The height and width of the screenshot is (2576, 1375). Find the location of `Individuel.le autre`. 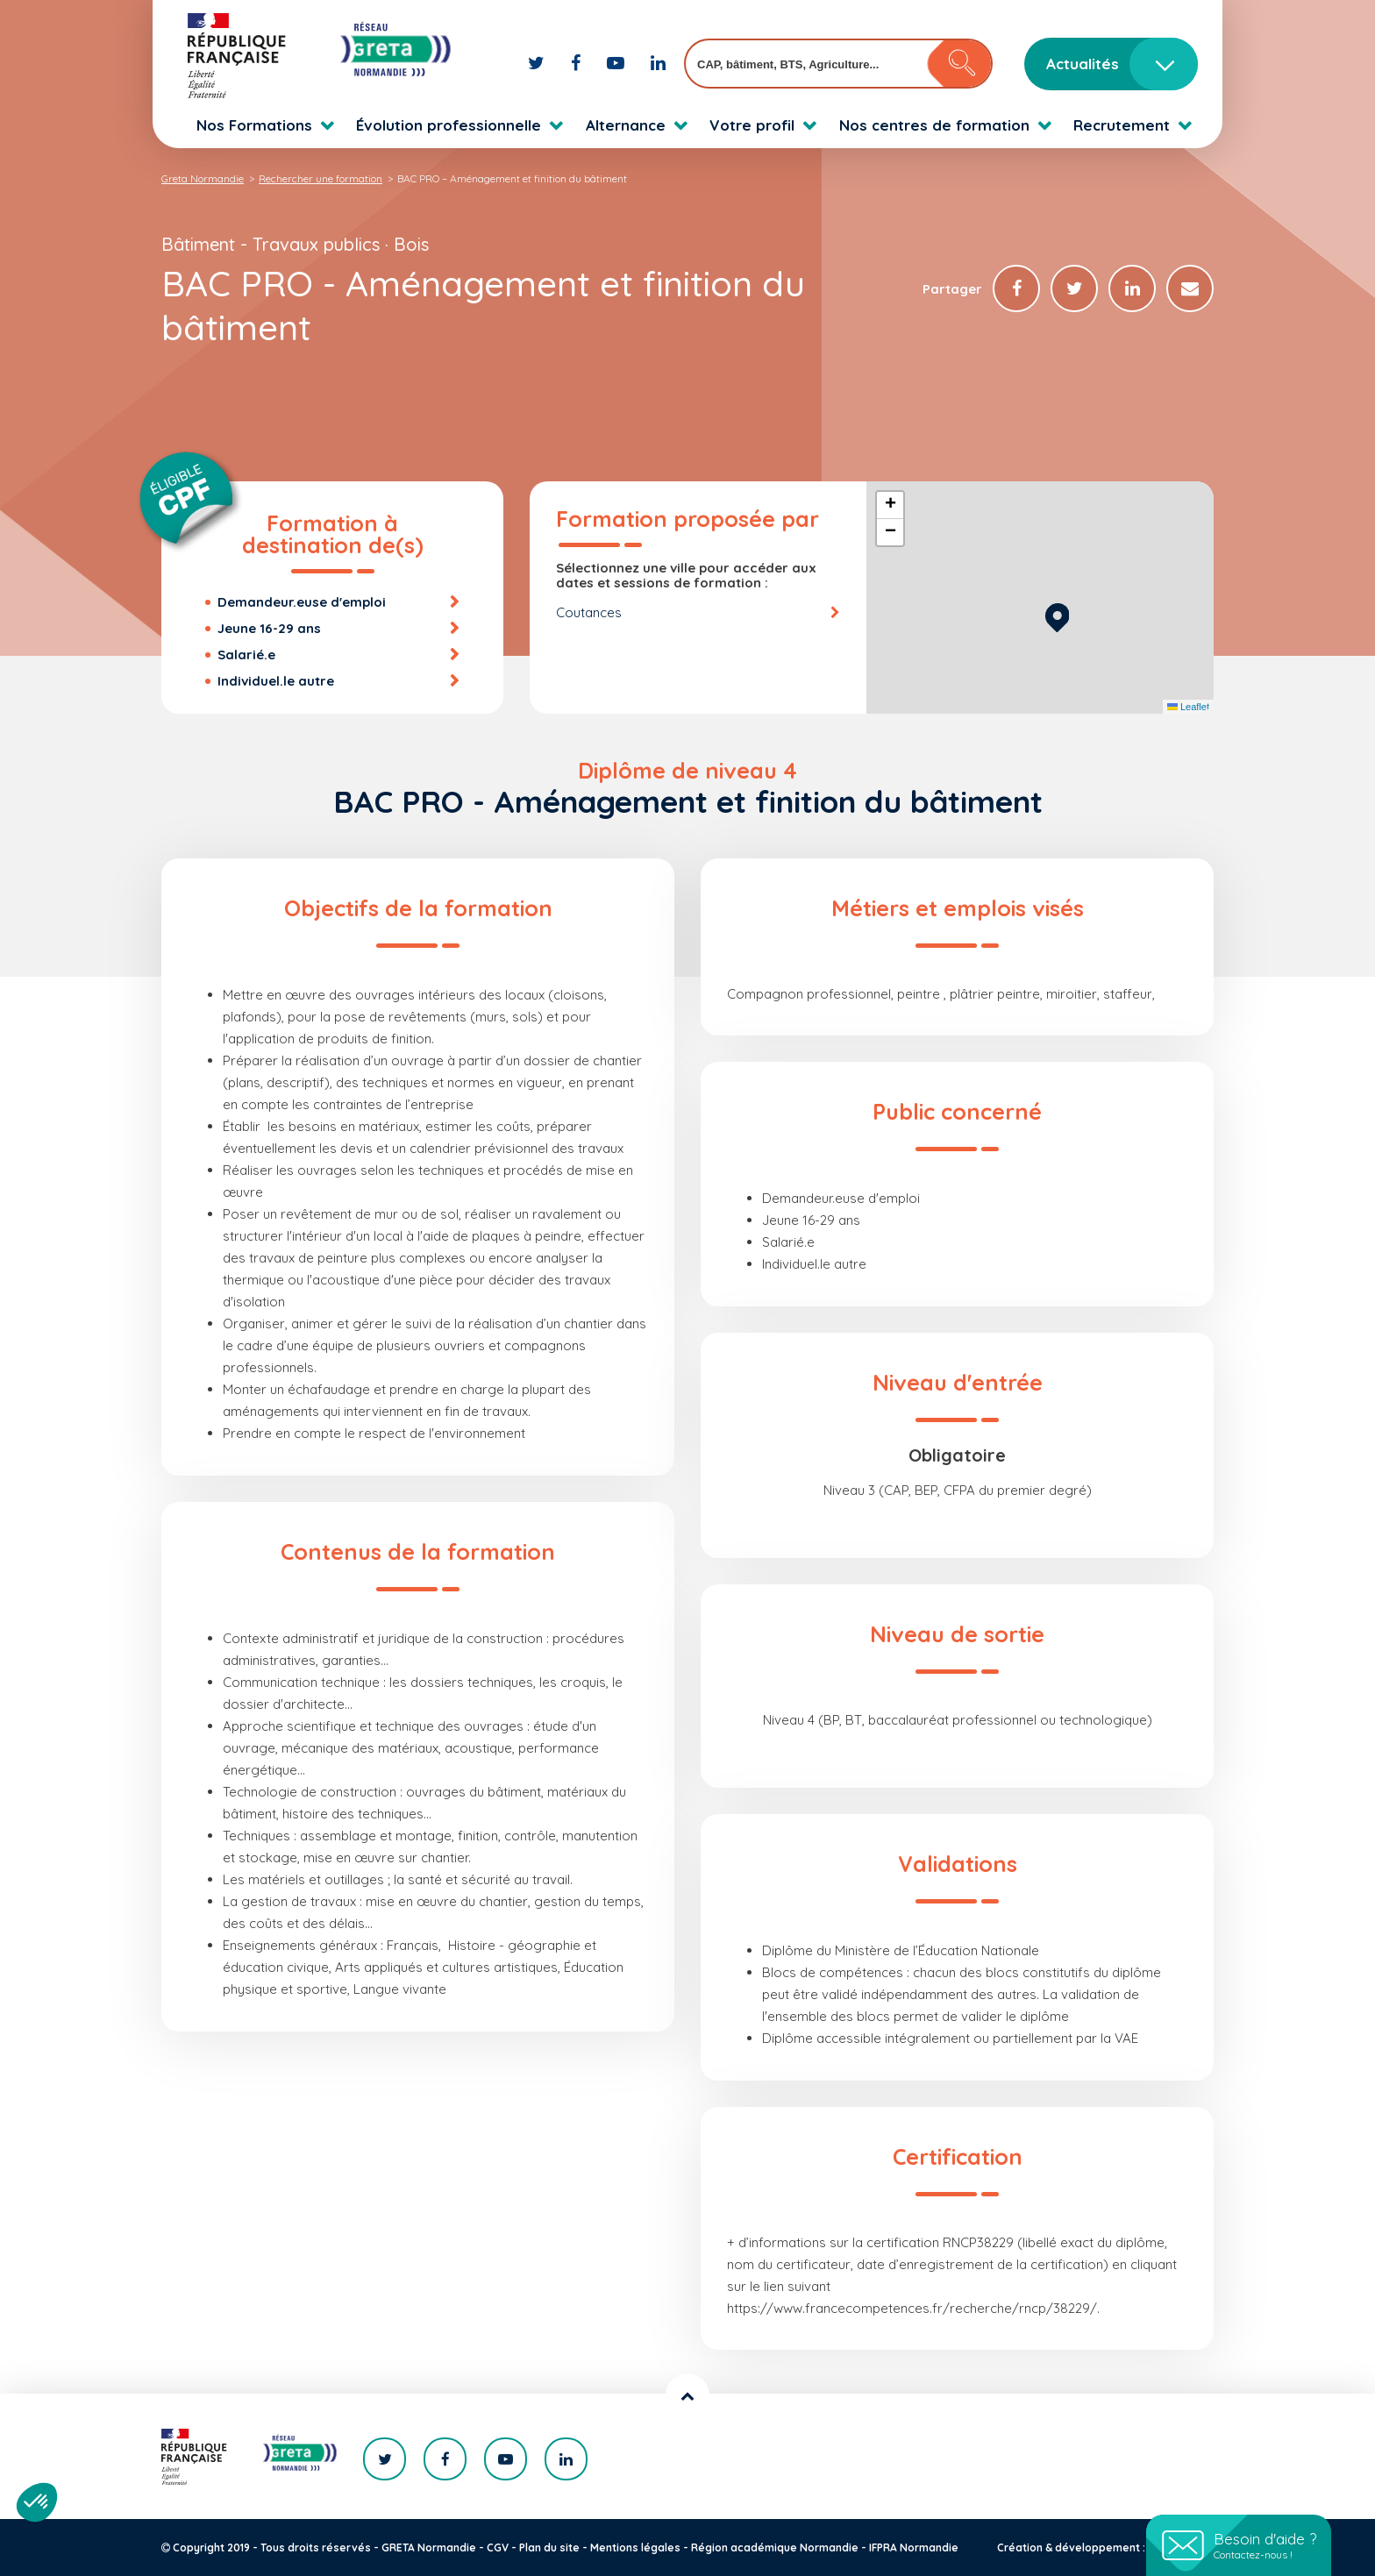

Individuel.le autre is located at coordinates (275, 680).